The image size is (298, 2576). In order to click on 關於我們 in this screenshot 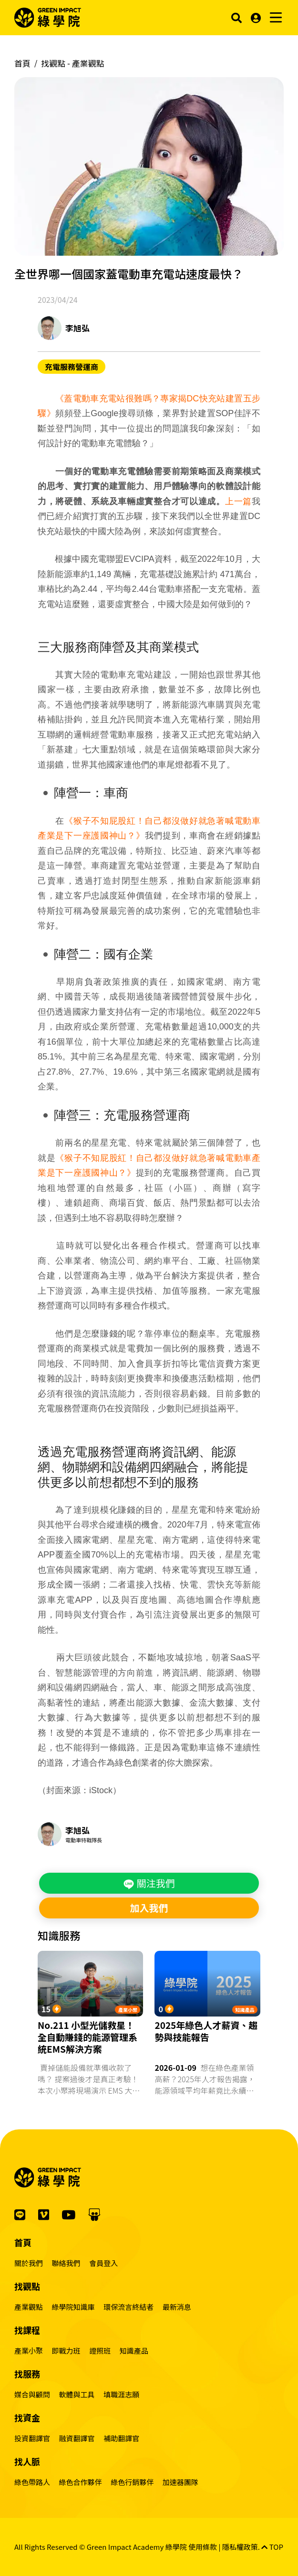, I will do `click(28, 2263)`.